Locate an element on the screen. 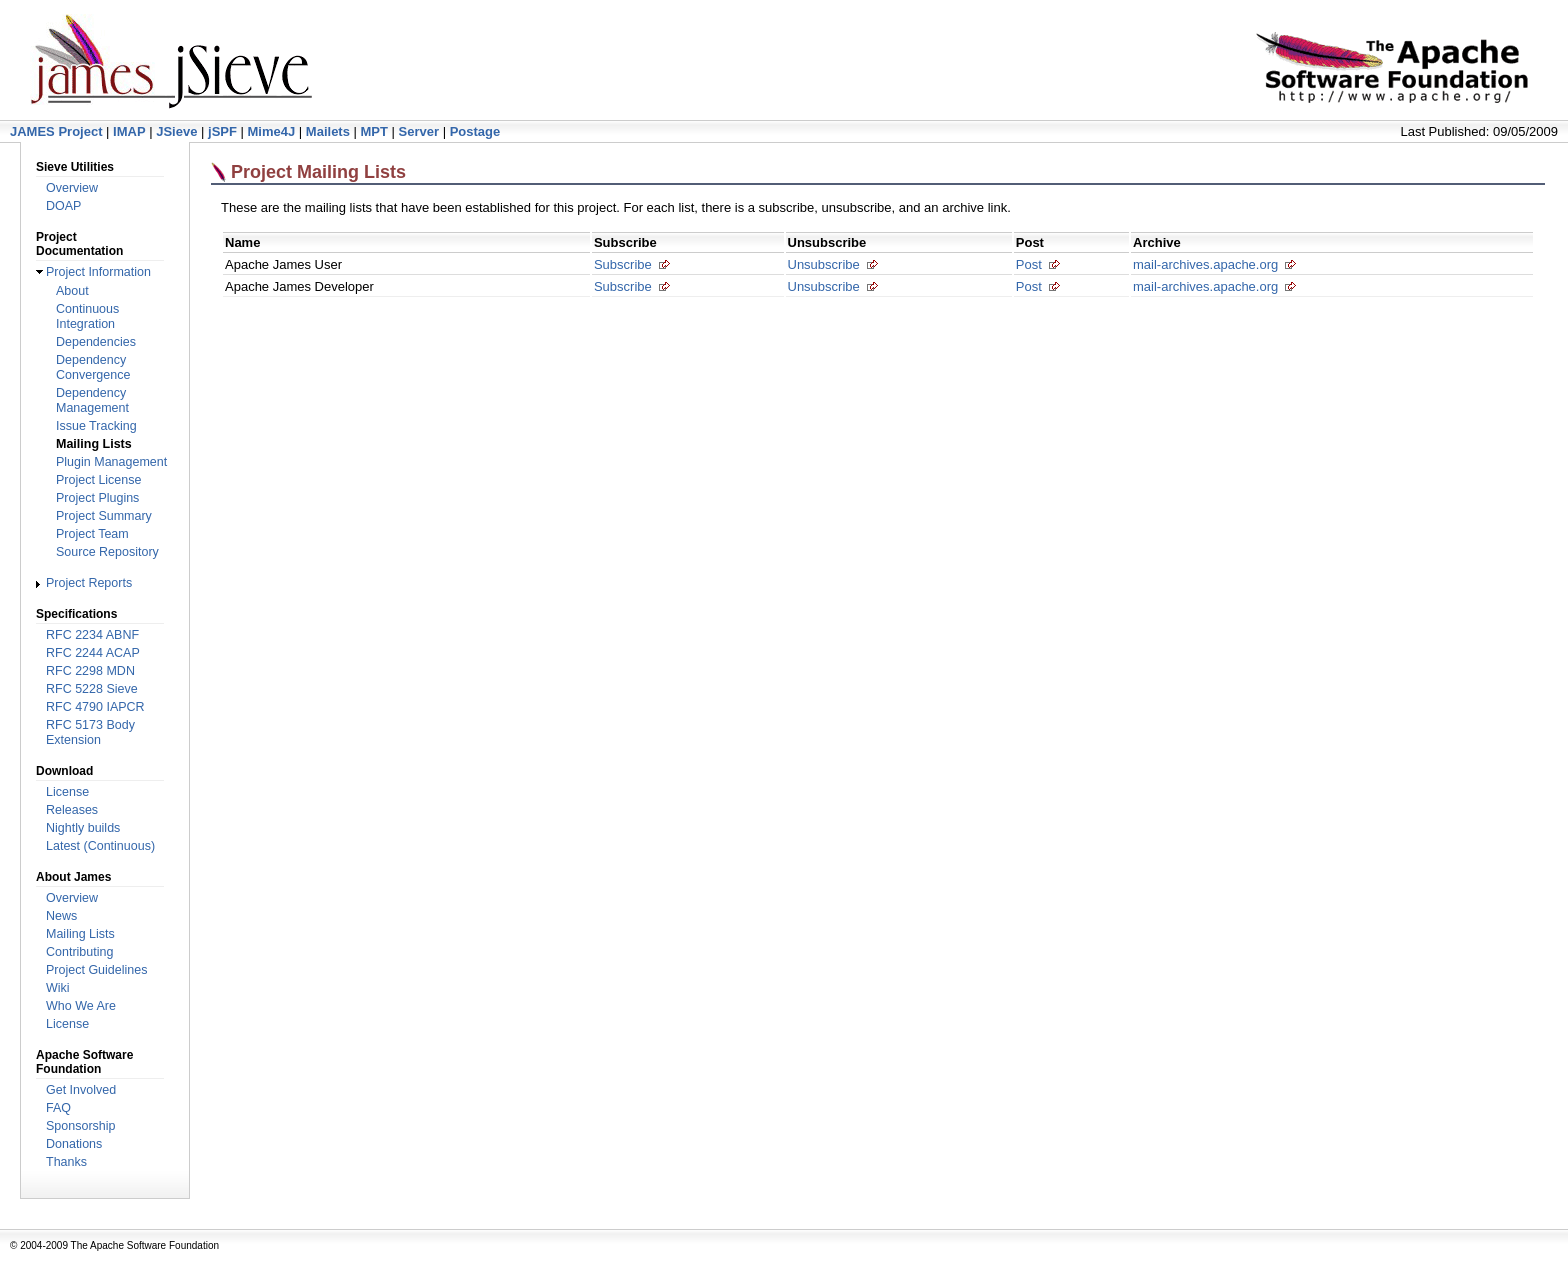 This screenshot has height=1271, width=1568. Mailing Lists is located at coordinates (80, 934).